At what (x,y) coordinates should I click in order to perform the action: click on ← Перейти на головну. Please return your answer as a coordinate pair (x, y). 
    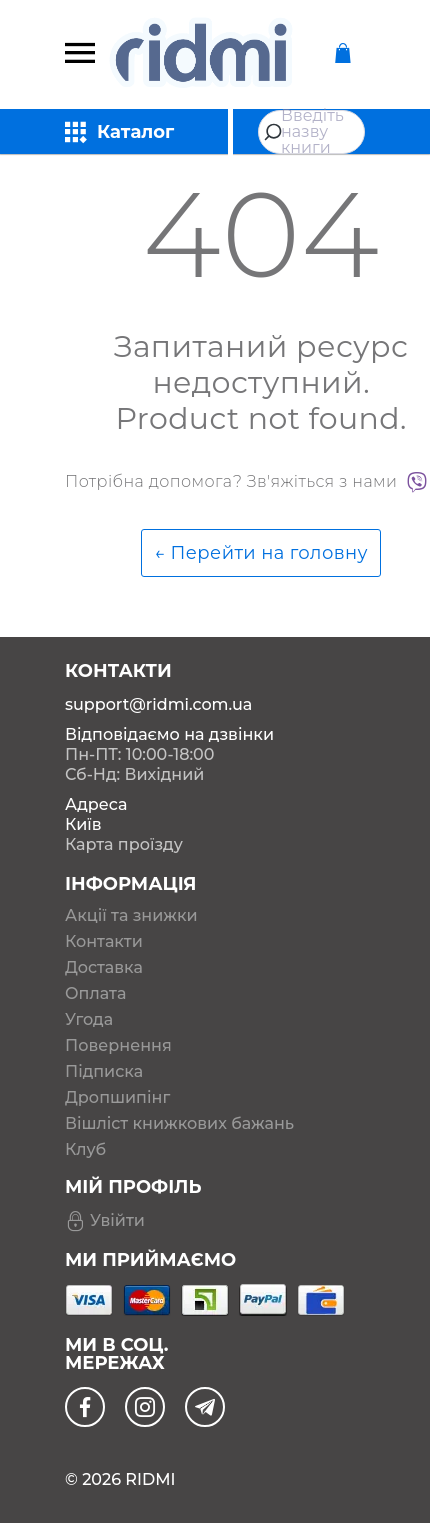
    Looking at the image, I should click on (261, 553).